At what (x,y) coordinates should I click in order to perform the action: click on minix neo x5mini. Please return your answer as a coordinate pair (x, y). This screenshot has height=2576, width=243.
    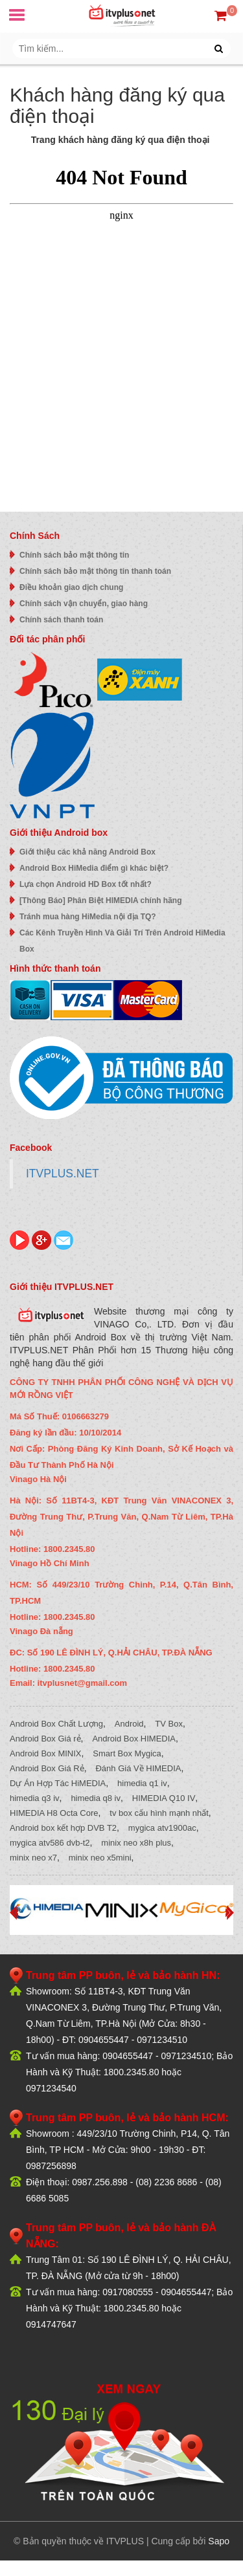
    Looking at the image, I should click on (100, 1857).